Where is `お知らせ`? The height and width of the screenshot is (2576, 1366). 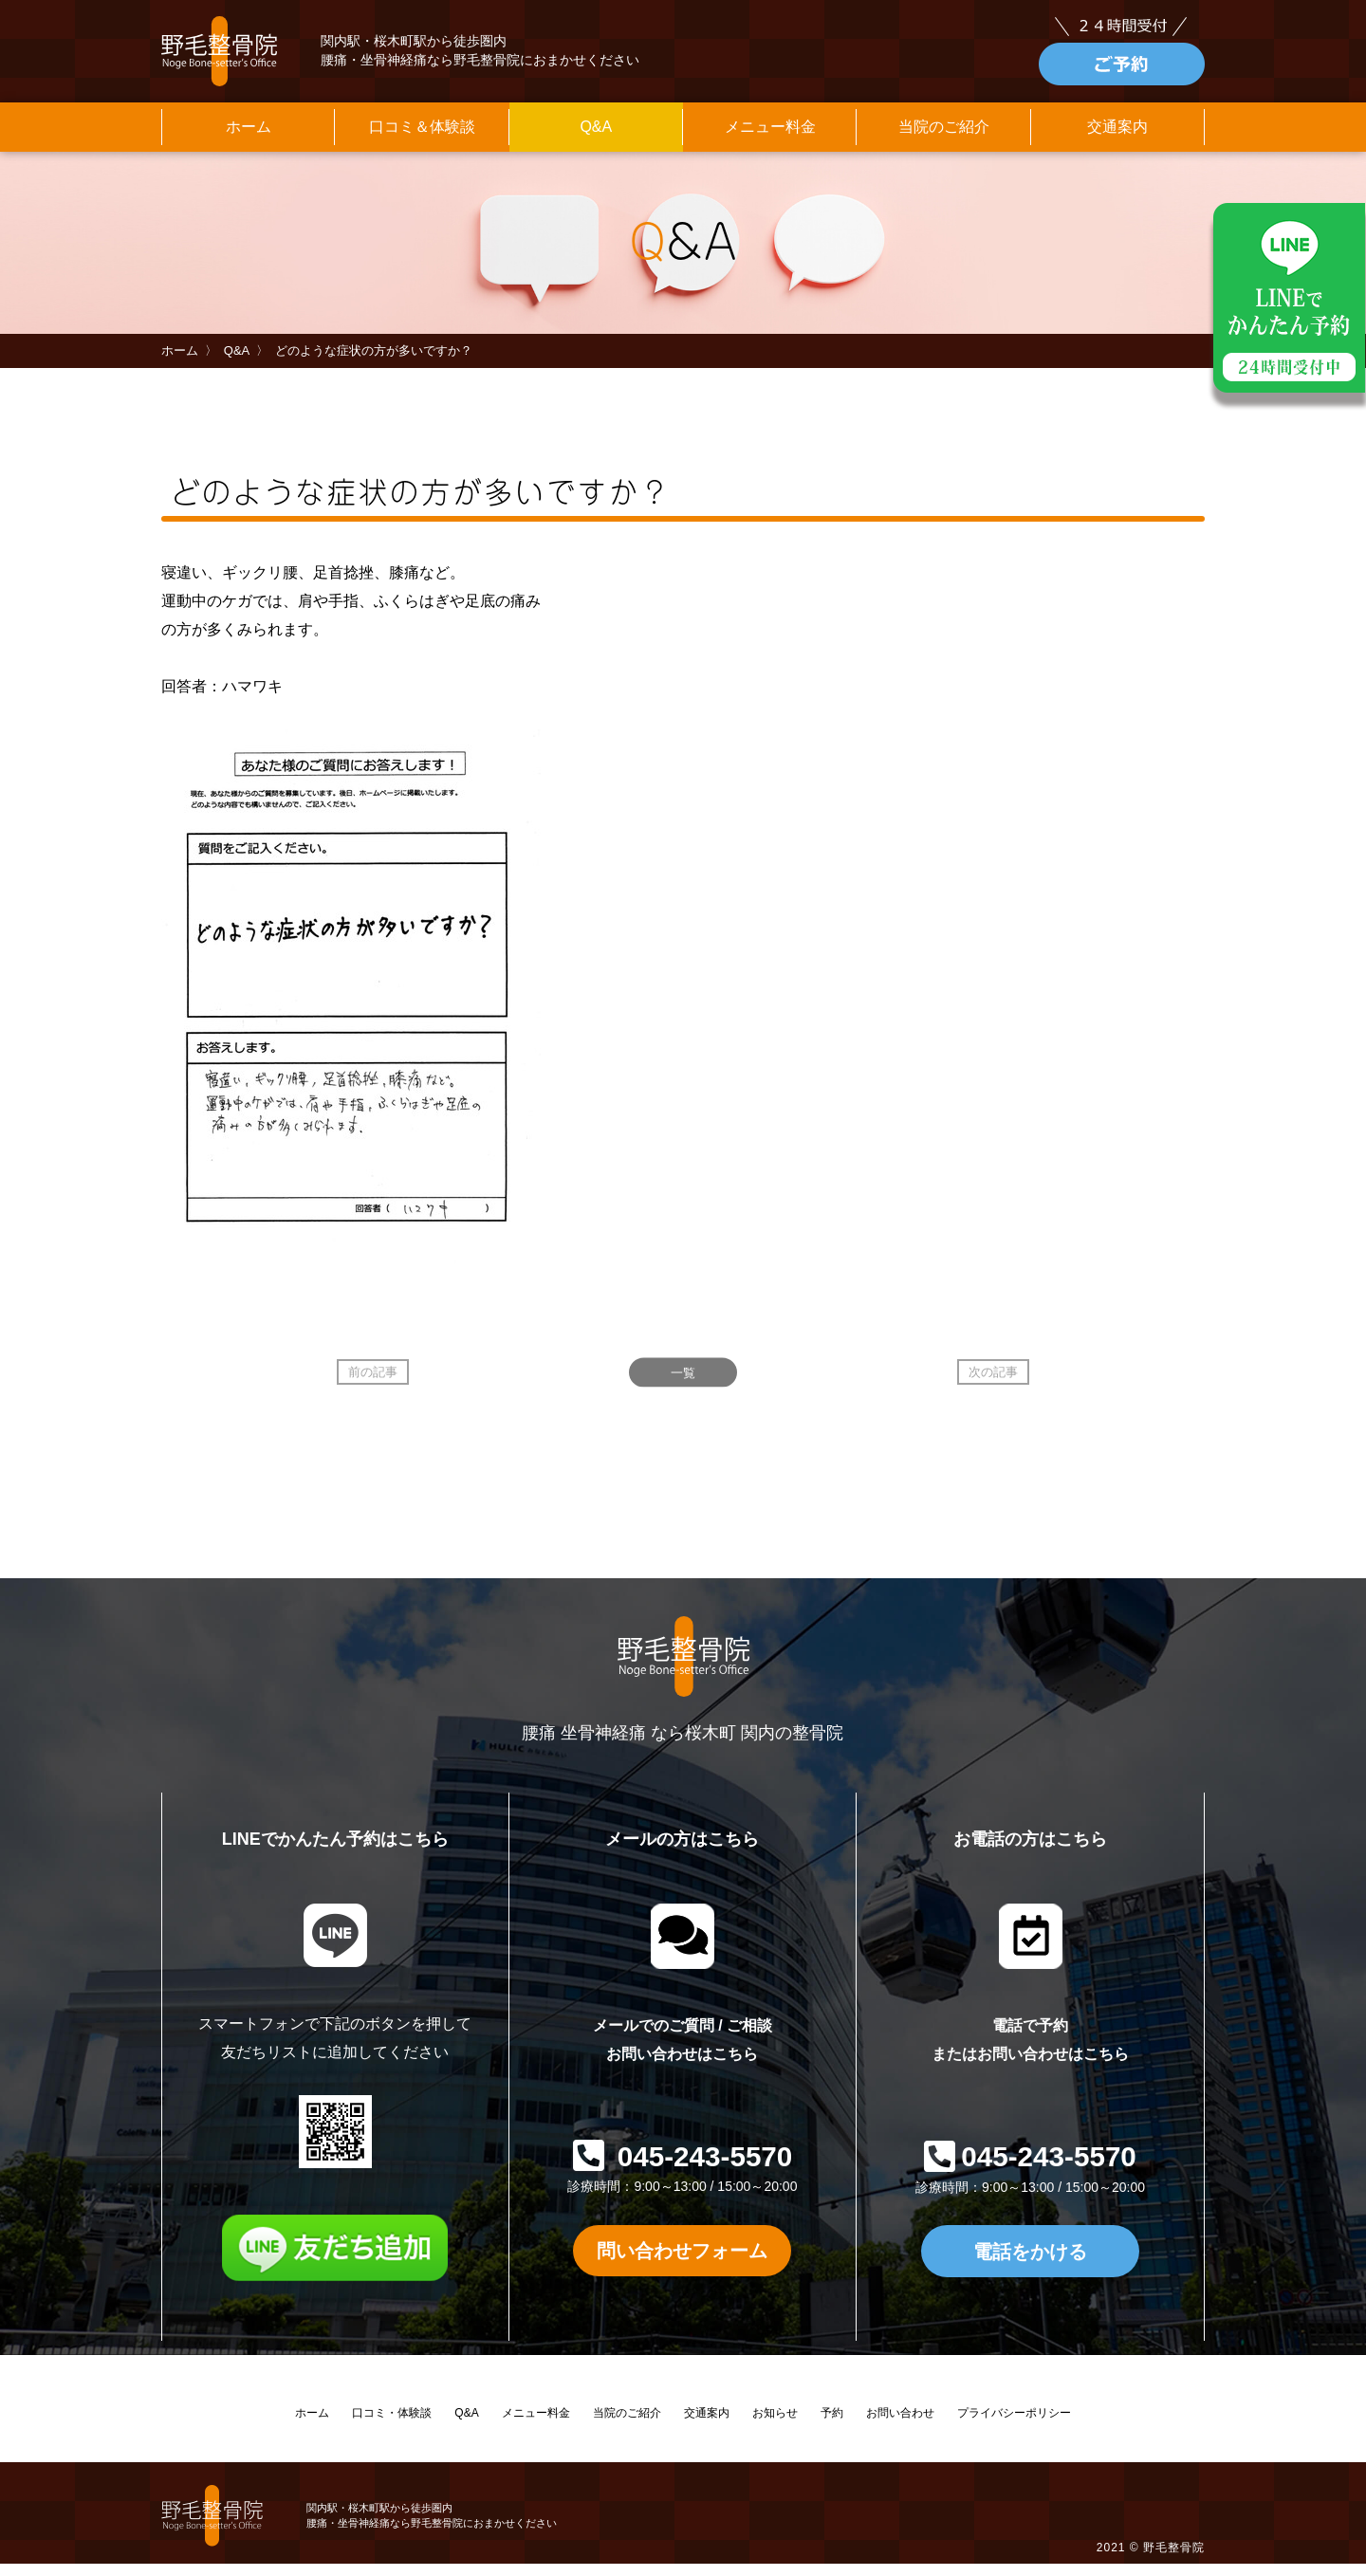
お知らせ is located at coordinates (775, 2425).